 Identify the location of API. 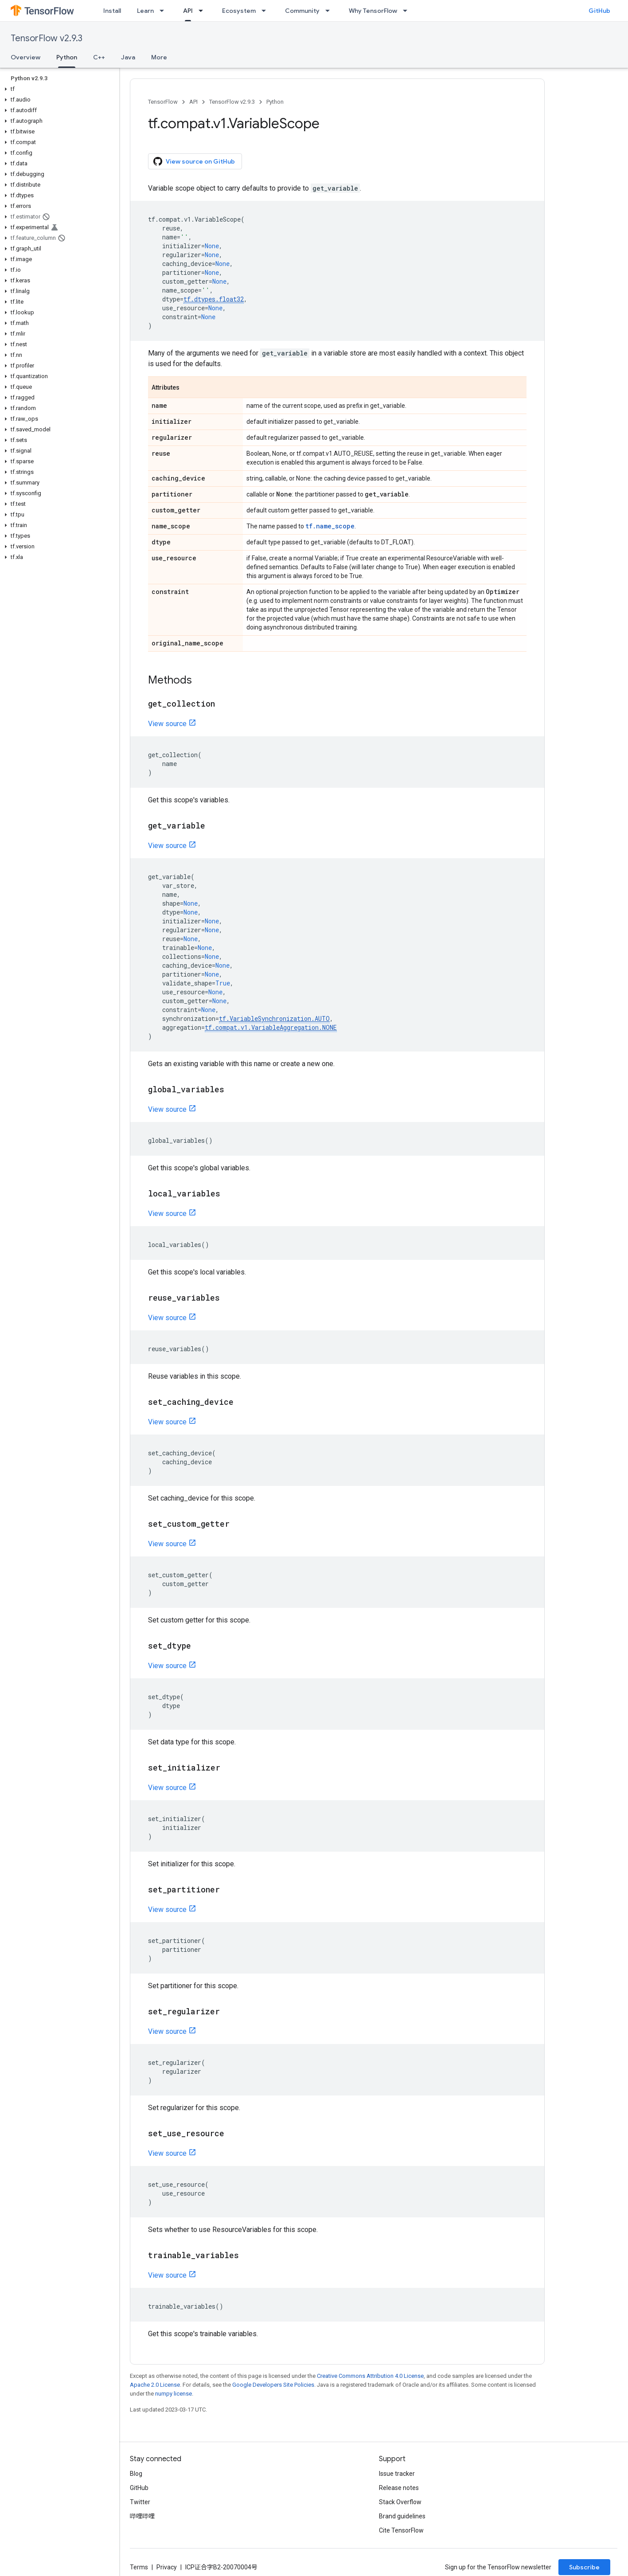
(193, 101).